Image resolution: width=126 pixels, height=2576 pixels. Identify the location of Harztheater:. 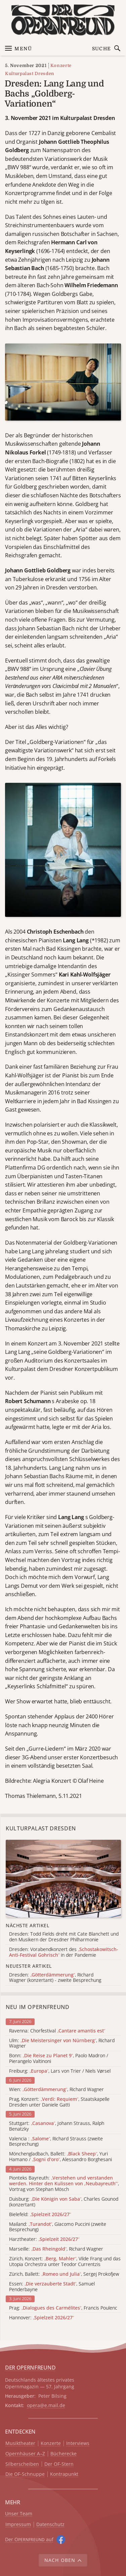
(44, 2239).